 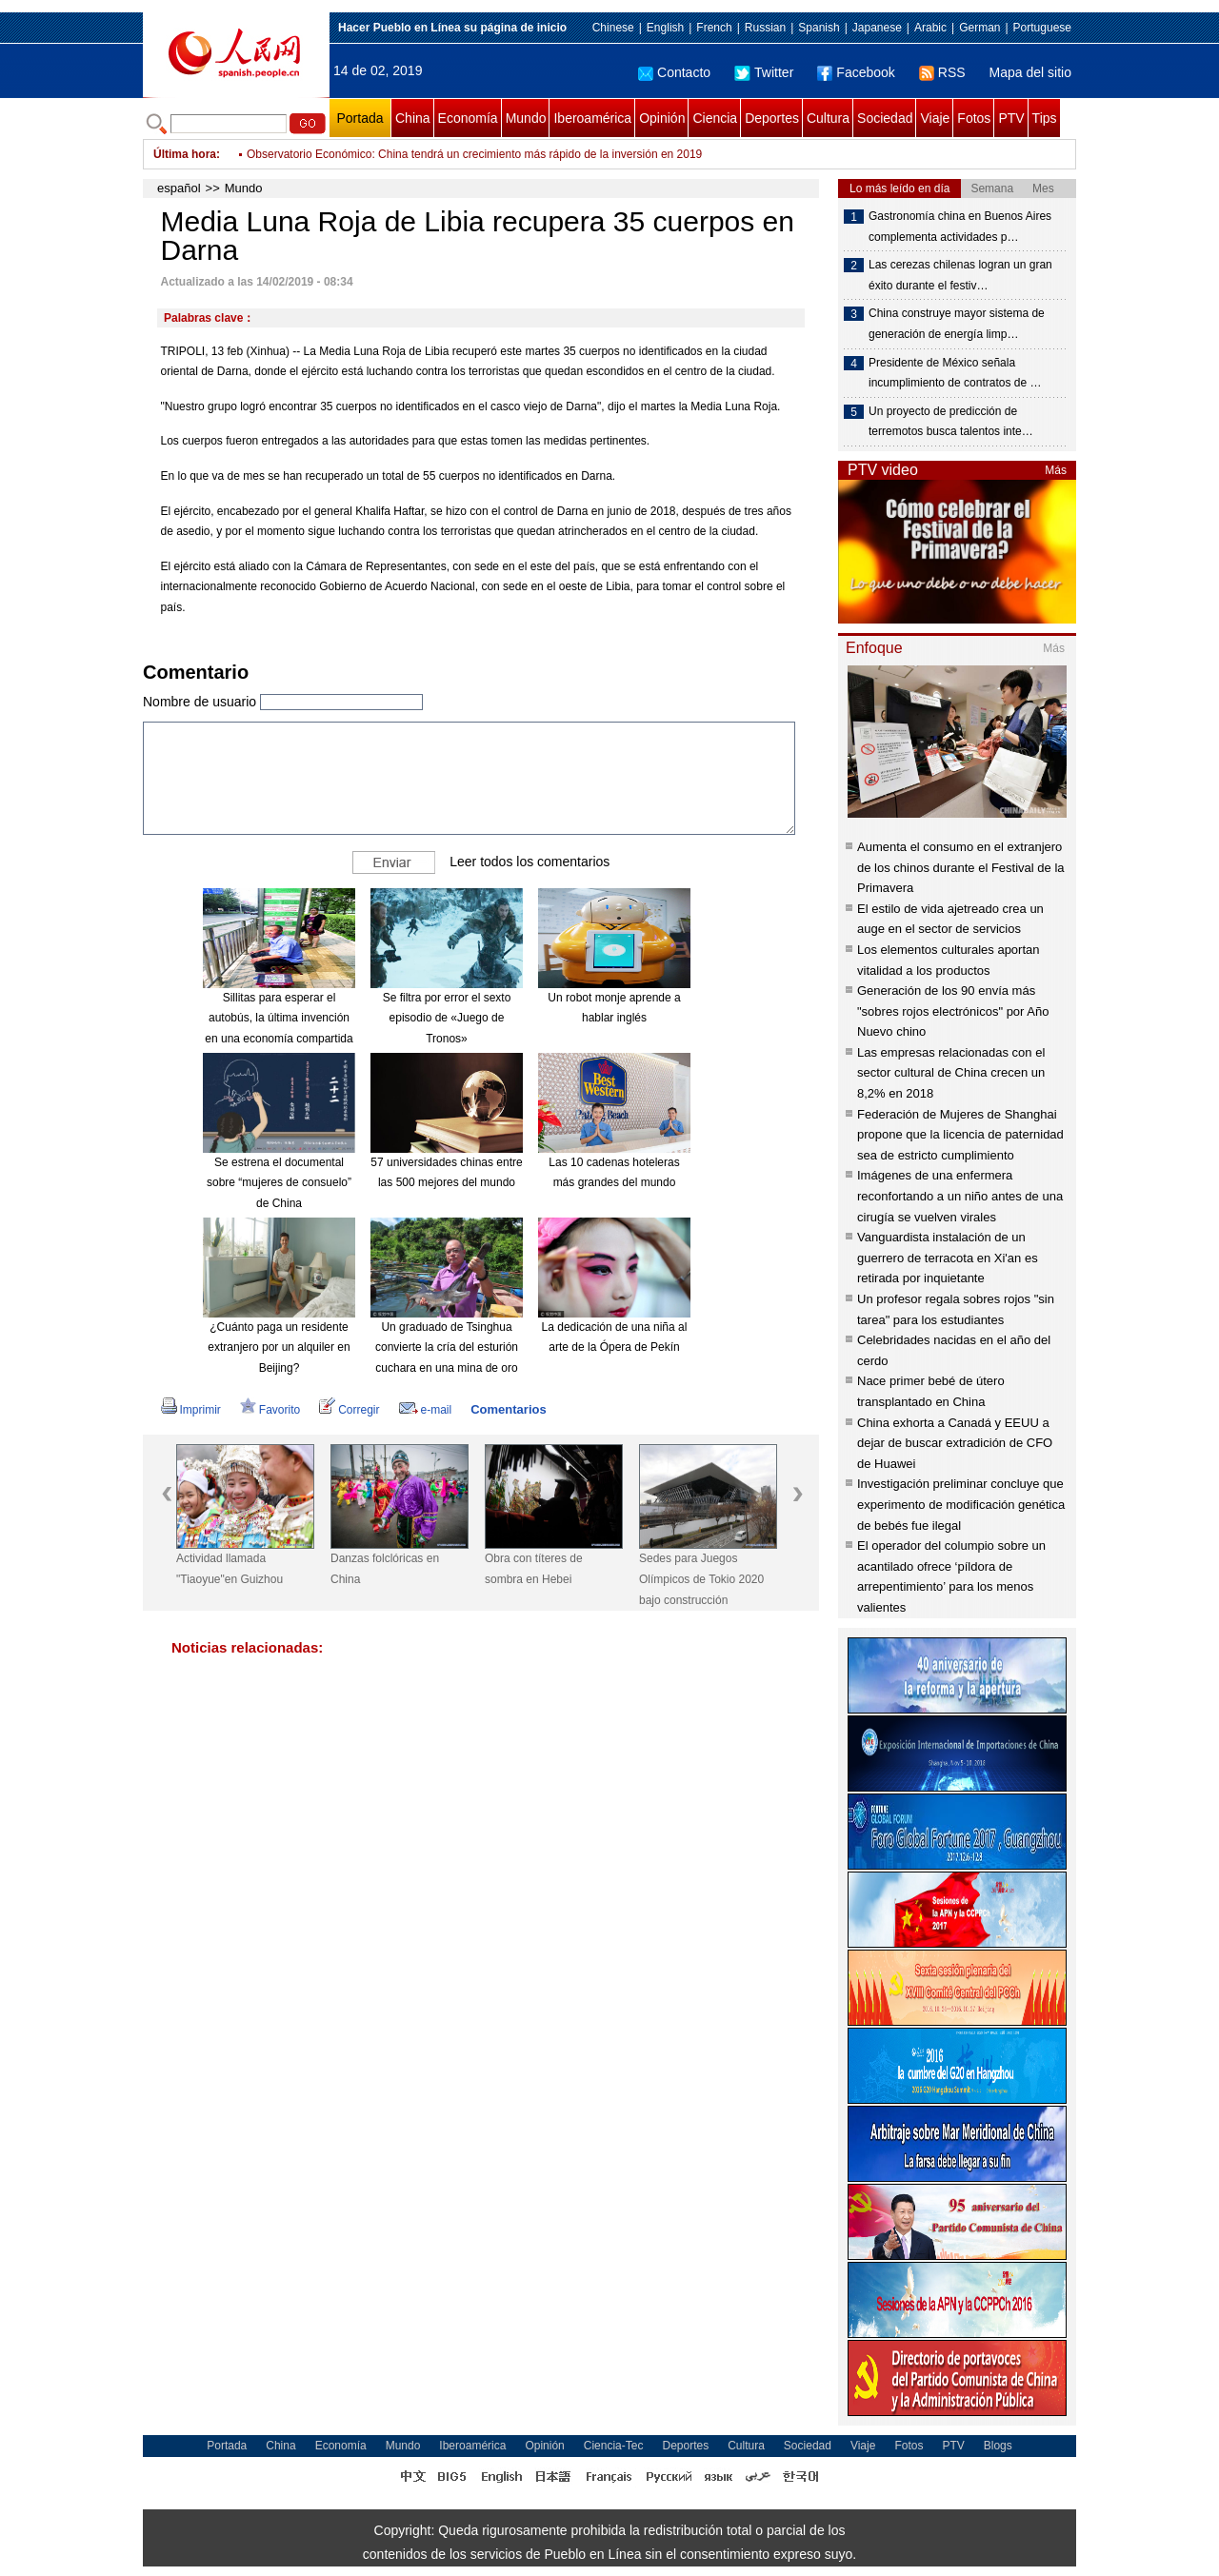 I want to click on Russian, so click(x=765, y=27).